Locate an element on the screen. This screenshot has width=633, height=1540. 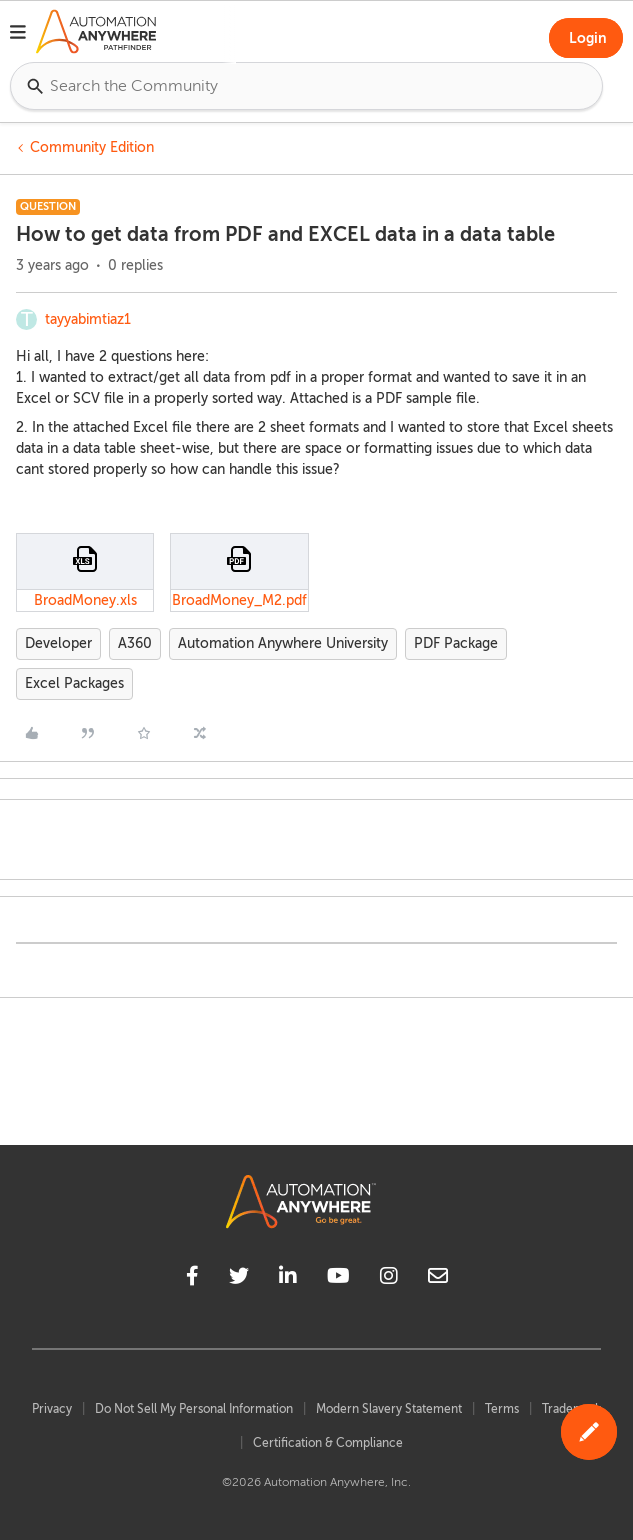
A360 is located at coordinates (135, 643).